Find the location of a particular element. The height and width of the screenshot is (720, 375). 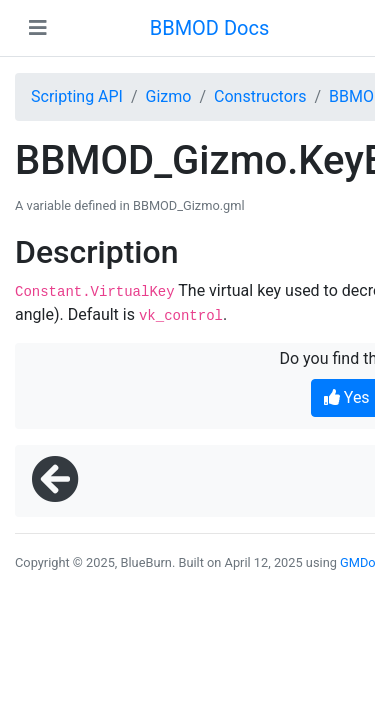

Scripting API is located at coordinates (77, 96).